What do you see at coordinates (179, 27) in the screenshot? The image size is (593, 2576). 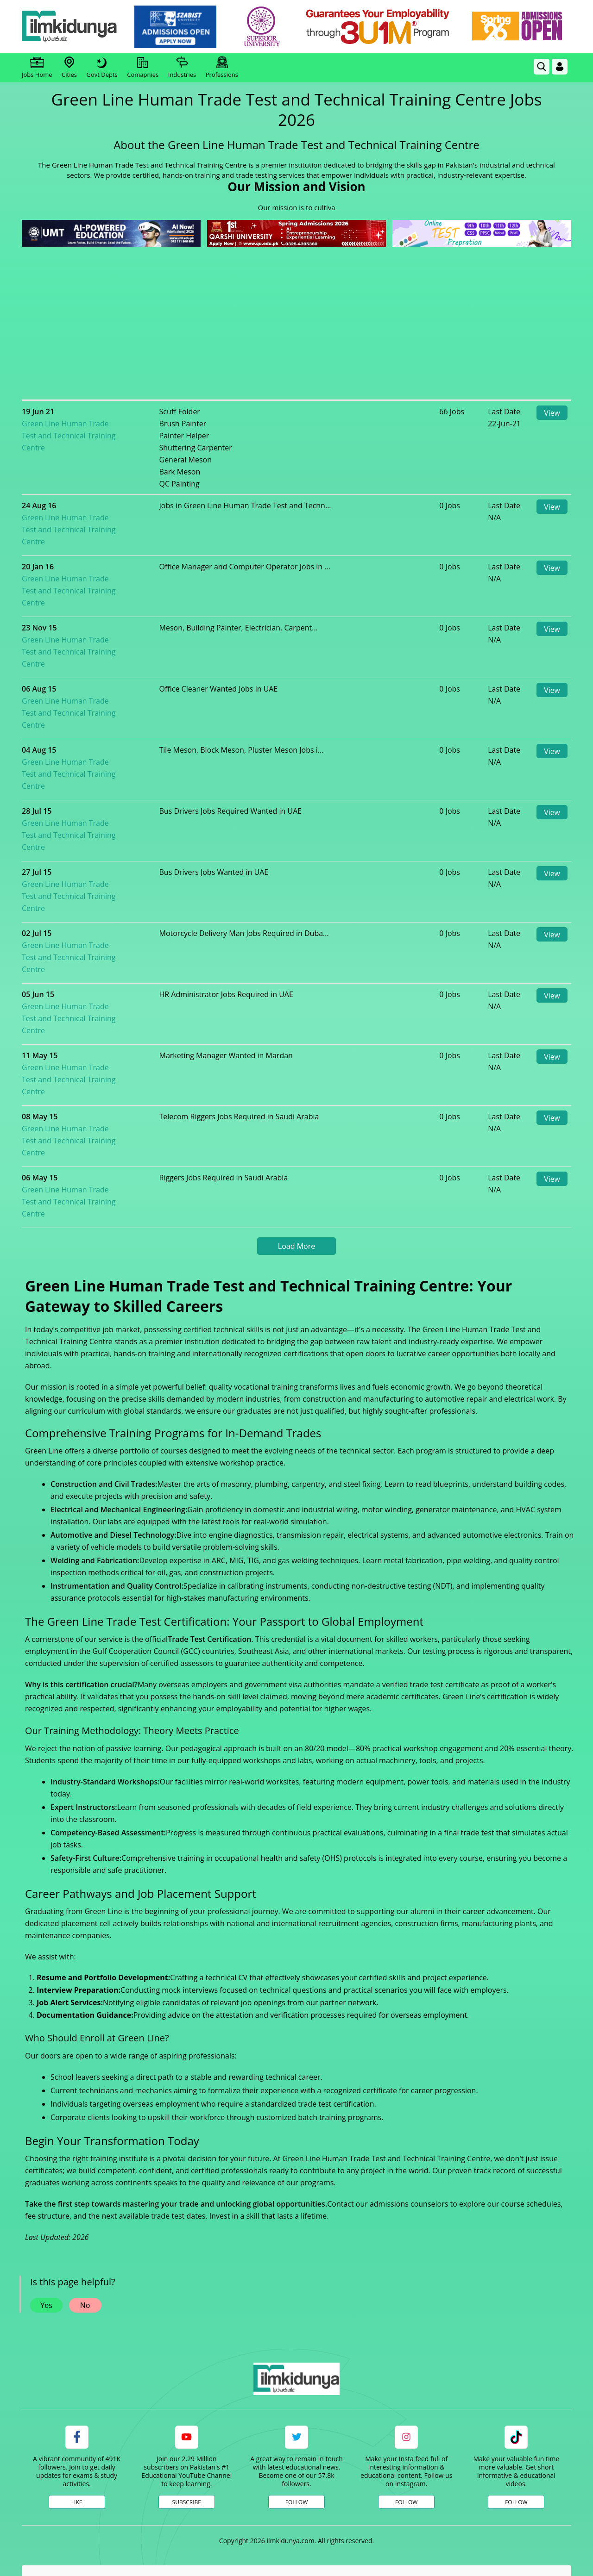 I see `[link]` at bounding box center [179, 27].